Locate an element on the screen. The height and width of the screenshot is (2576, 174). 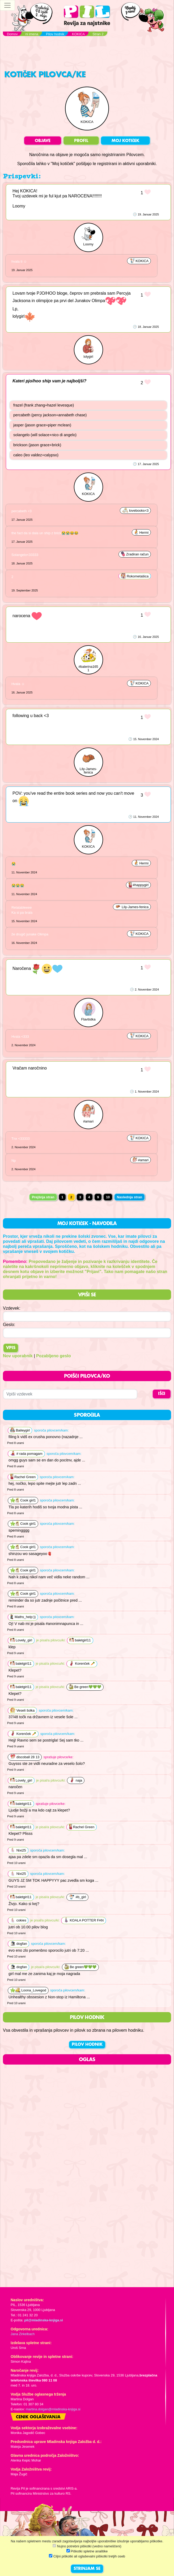
[Toggle navigation] is located at coordinates (7, 5).